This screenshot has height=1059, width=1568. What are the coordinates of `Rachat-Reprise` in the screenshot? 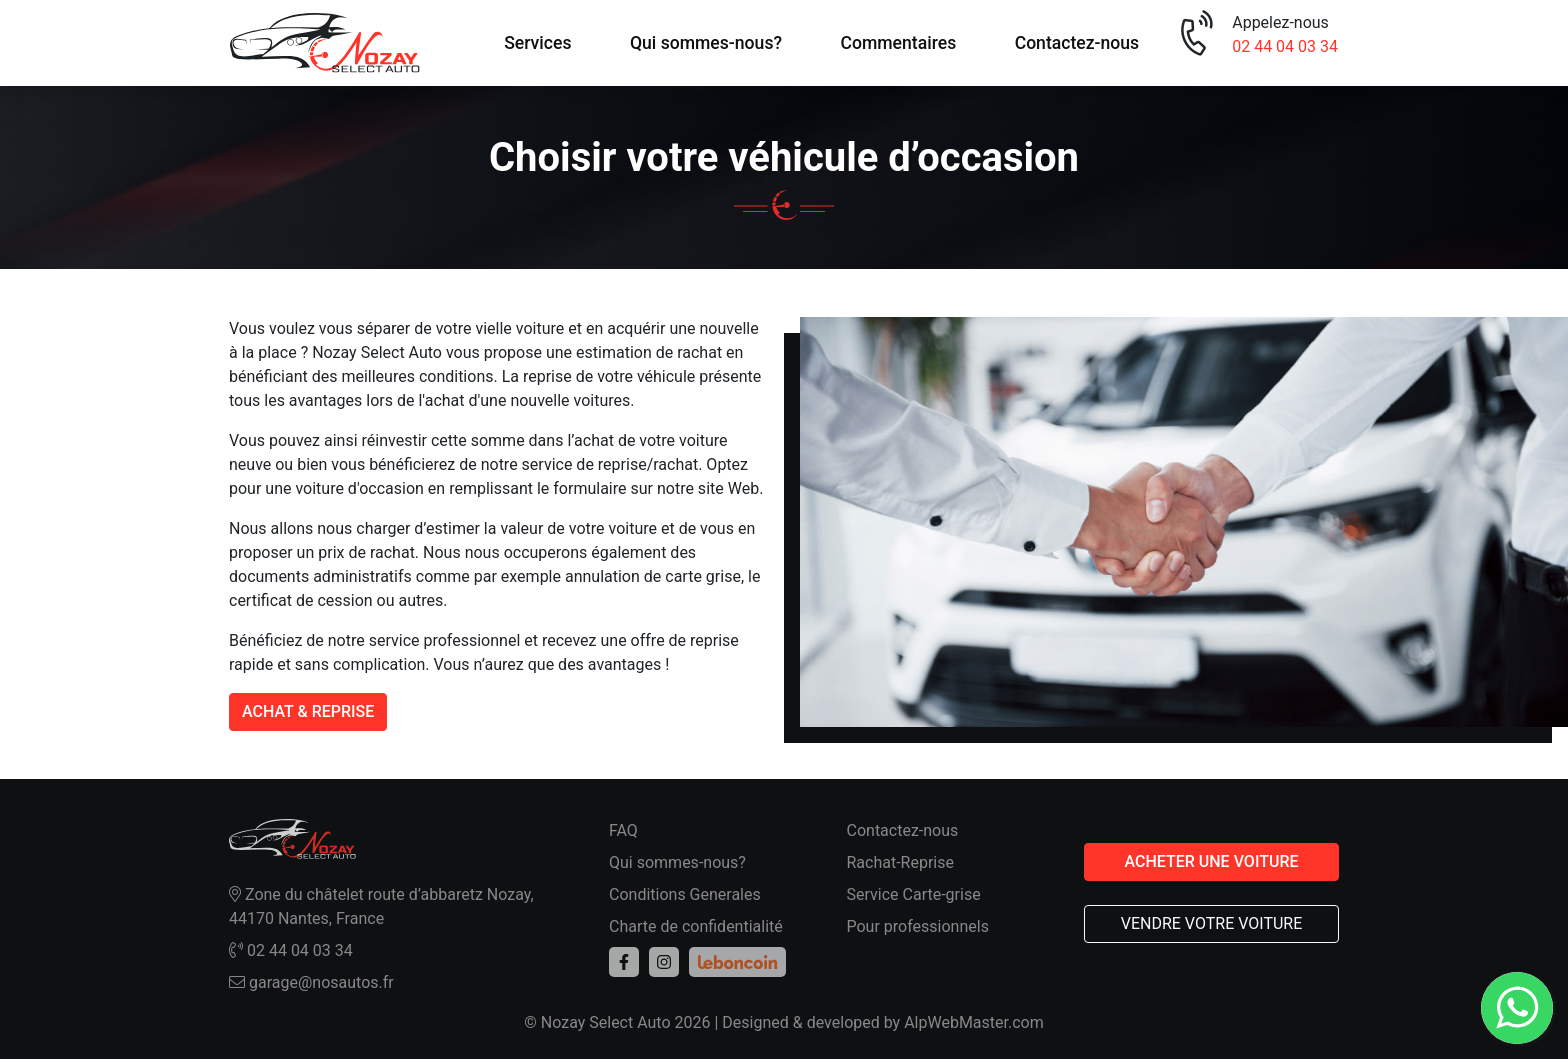 It's located at (901, 862).